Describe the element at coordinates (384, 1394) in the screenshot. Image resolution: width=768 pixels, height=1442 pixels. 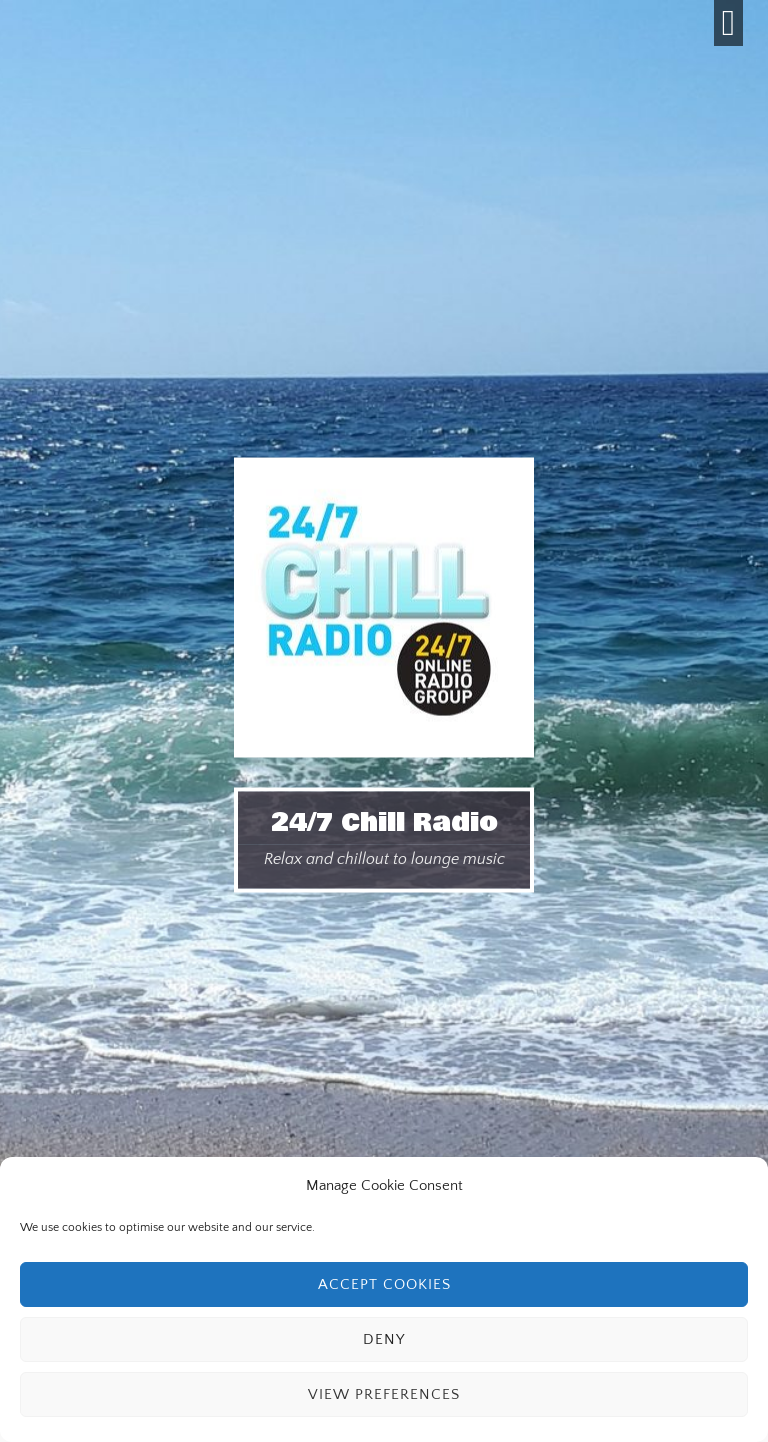
I see `View preferences` at that location.